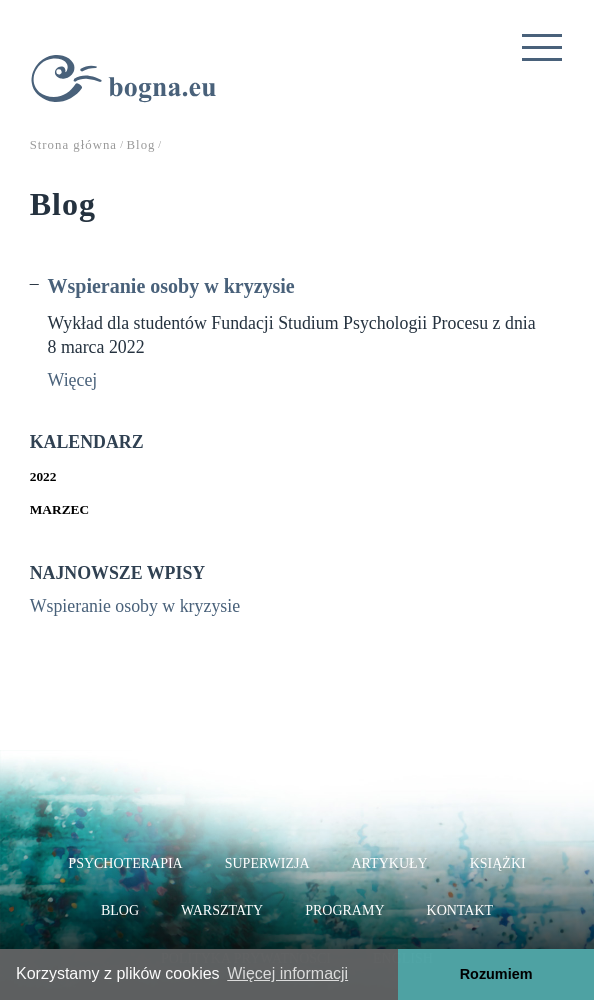 The image size is (594, 1000). What do you see at coordinates (287, 973) in the screenshot?
I see `Więcej informacji [button]` at bounding box center [287, 973].